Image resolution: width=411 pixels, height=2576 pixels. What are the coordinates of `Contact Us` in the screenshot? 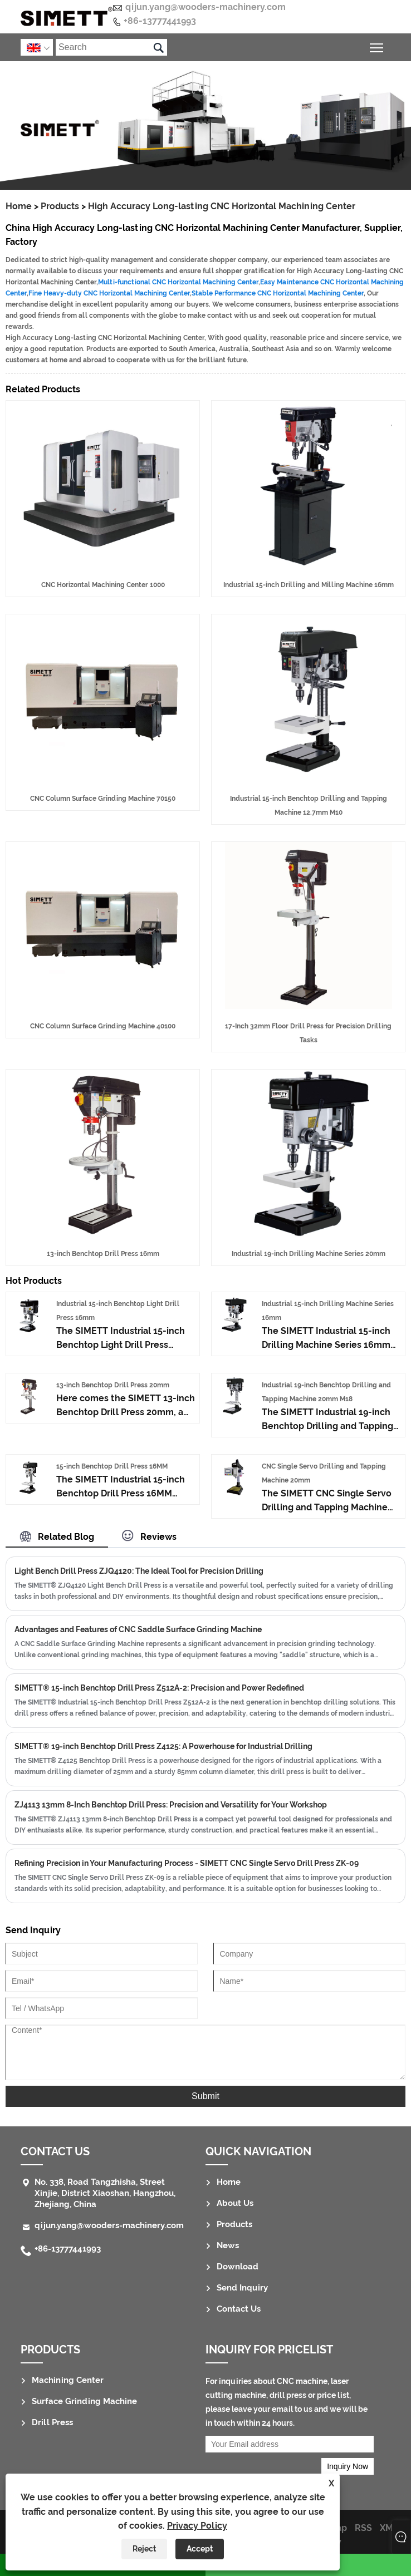 It's located at (55, 2151).